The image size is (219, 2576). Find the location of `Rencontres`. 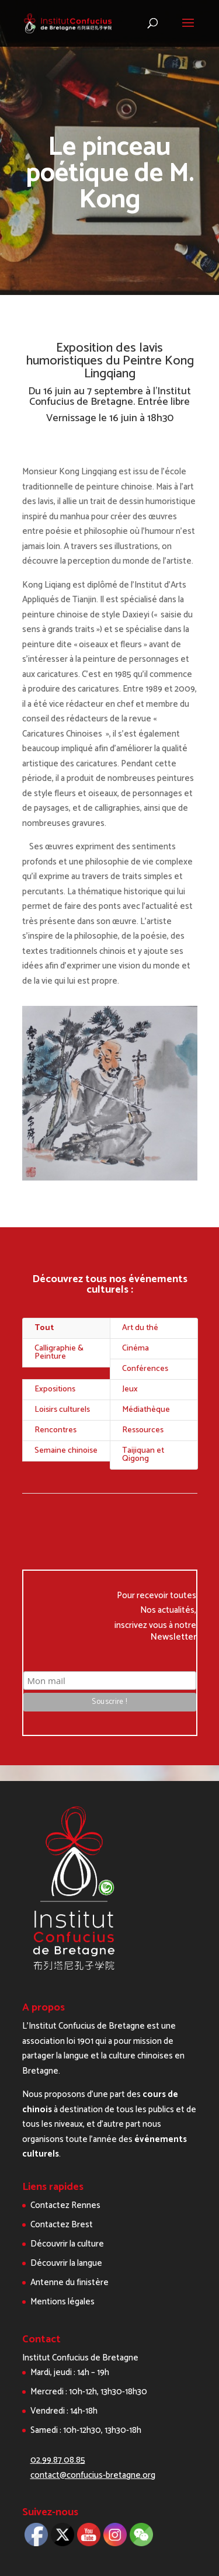

Rencontres is located at coordinates (55, 1430).